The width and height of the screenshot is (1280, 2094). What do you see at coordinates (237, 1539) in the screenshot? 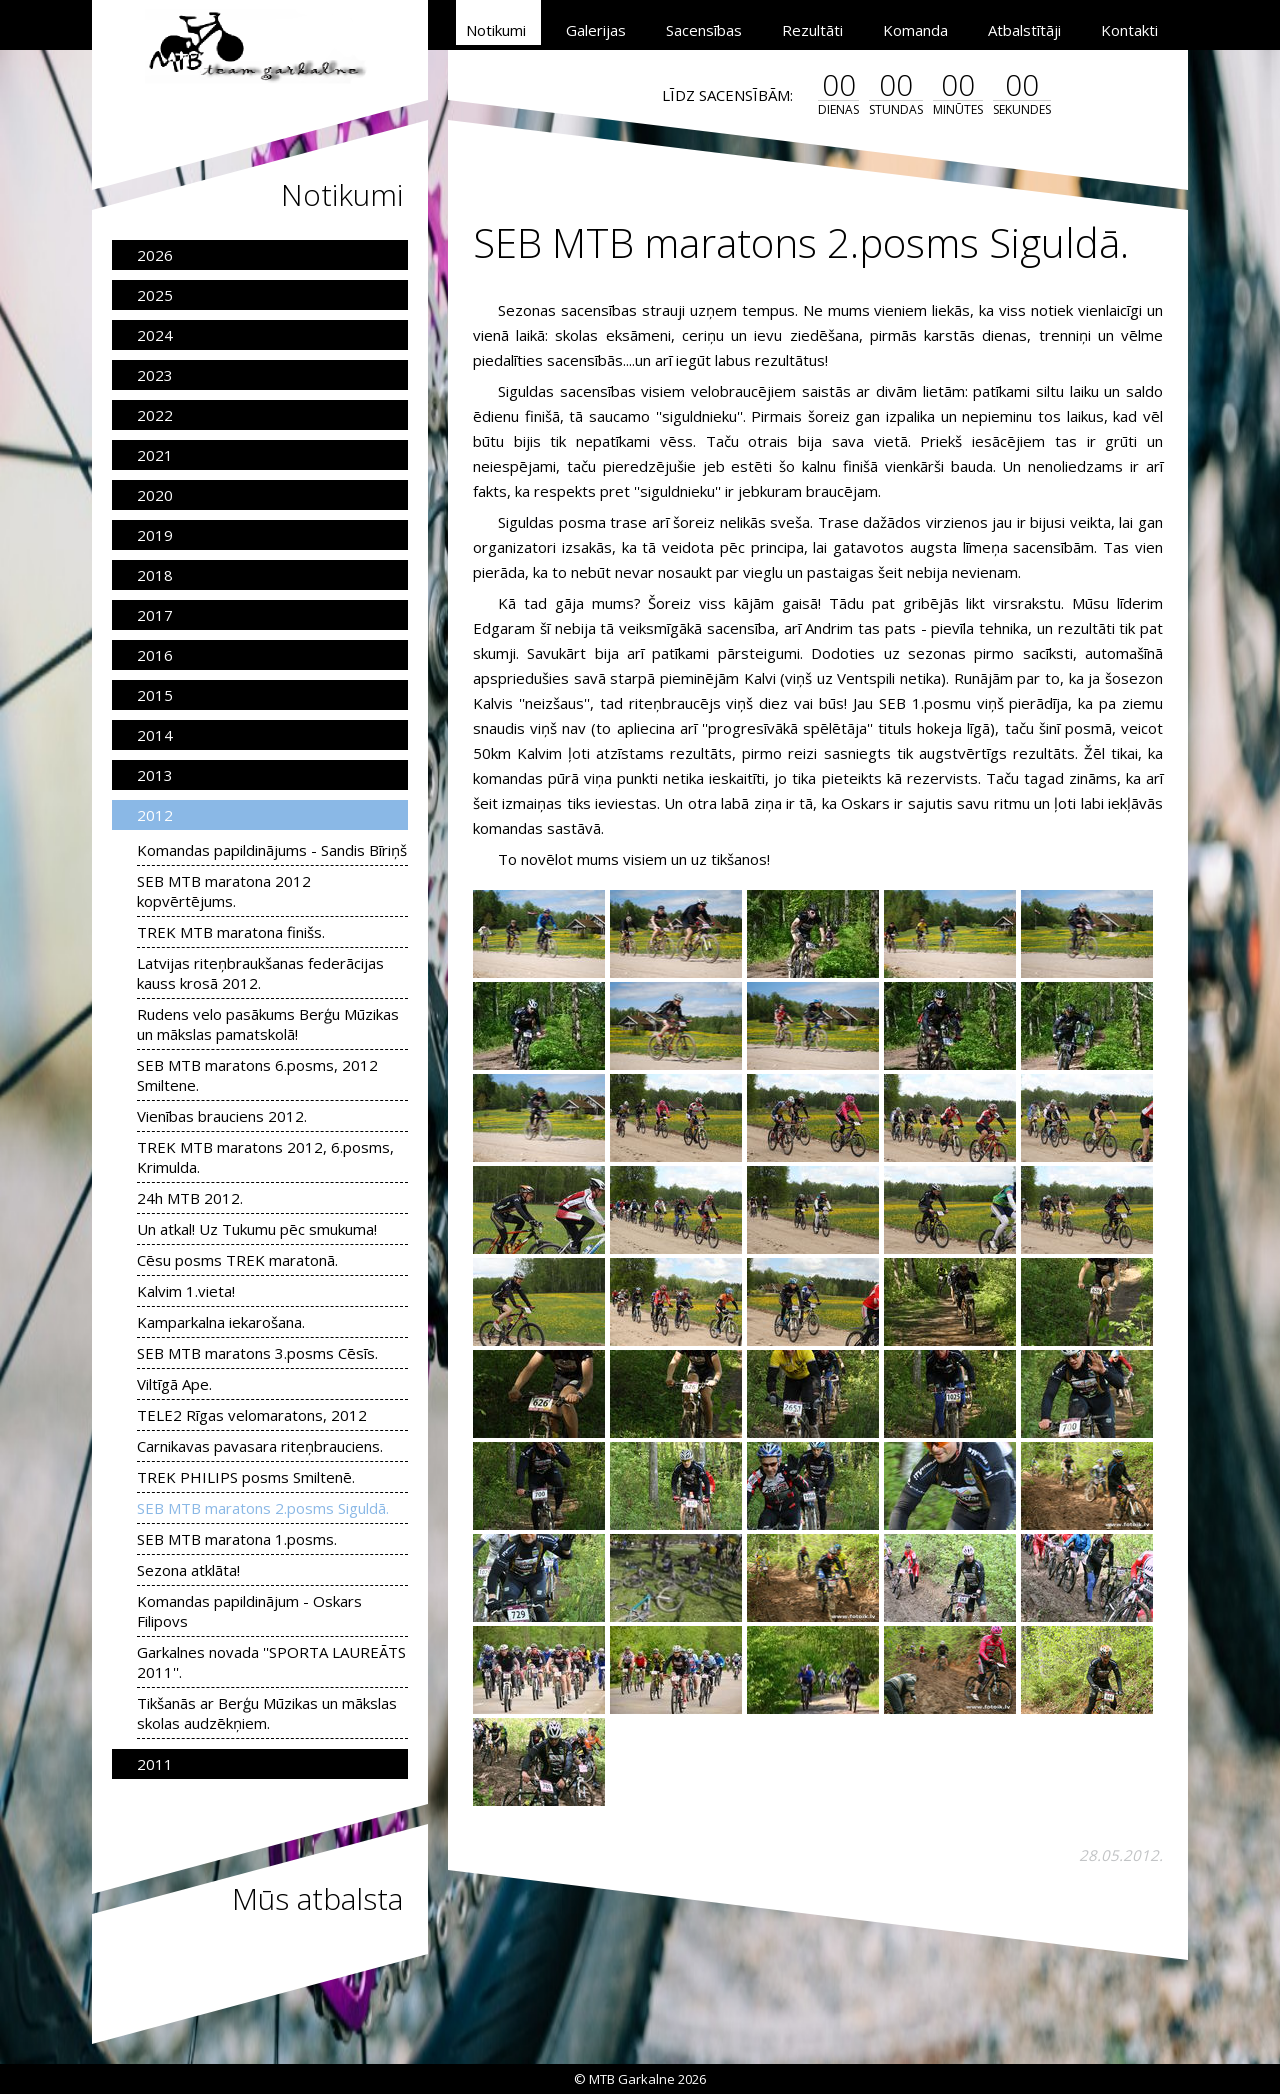
I see `SEB MTB maratona 1.posms.` at bounding box center [237, 1539].